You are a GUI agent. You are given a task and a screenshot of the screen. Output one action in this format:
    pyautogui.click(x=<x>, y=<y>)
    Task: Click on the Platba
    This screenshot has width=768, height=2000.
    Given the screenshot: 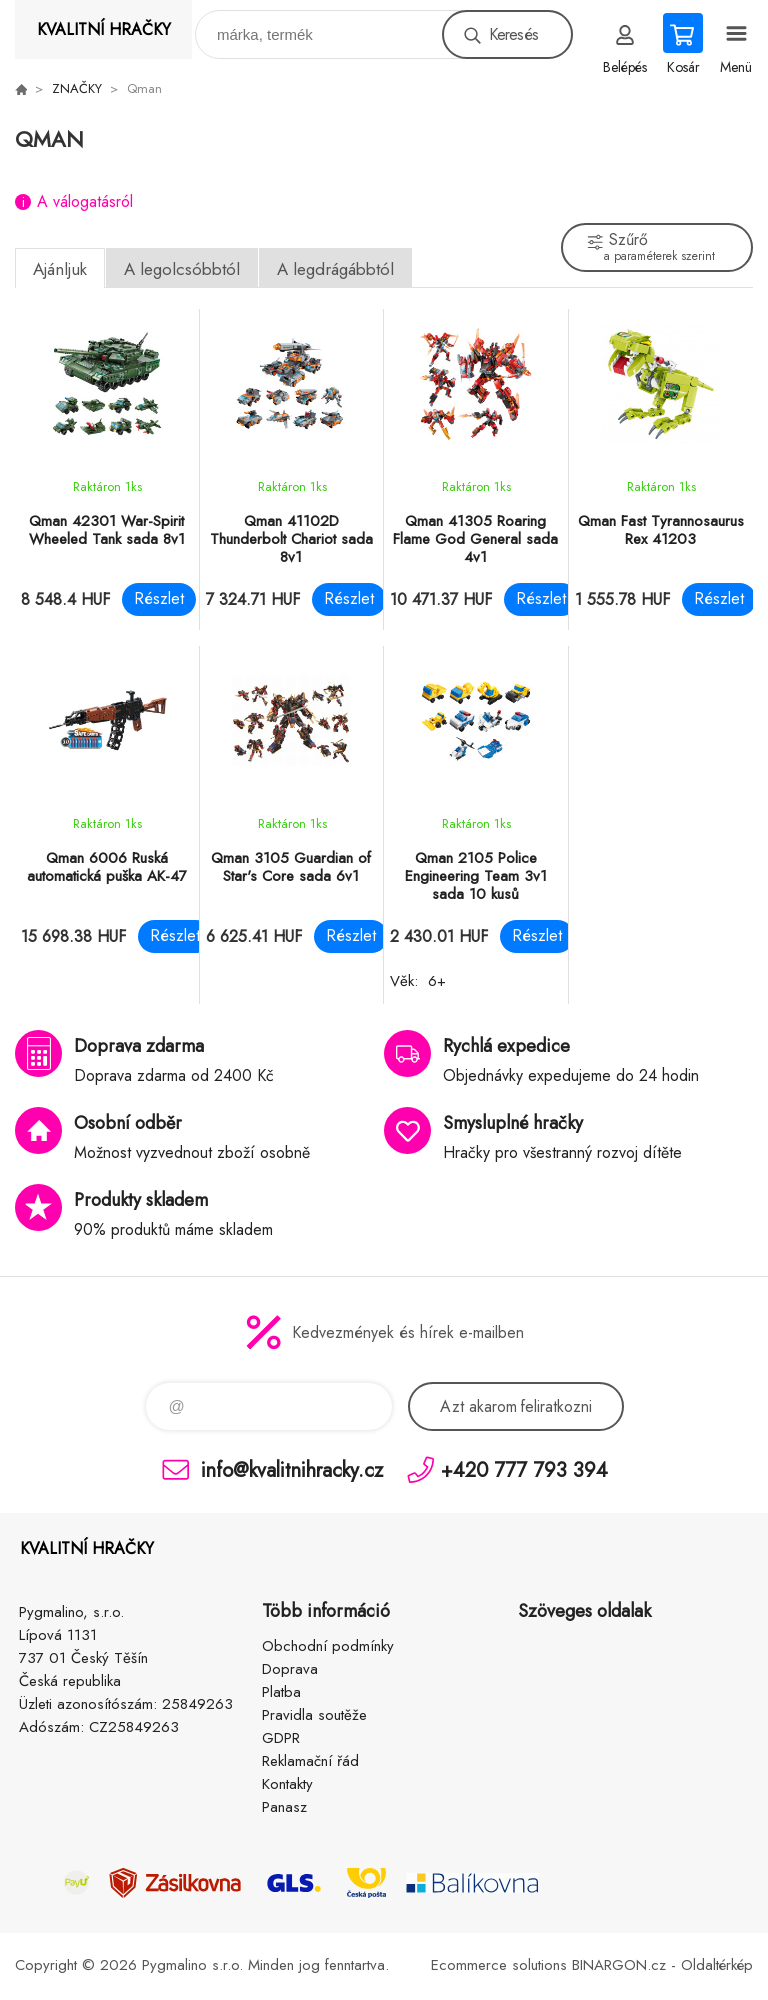 What is the action you would take?
    pyautogui.click(x=281, y=1692)
    